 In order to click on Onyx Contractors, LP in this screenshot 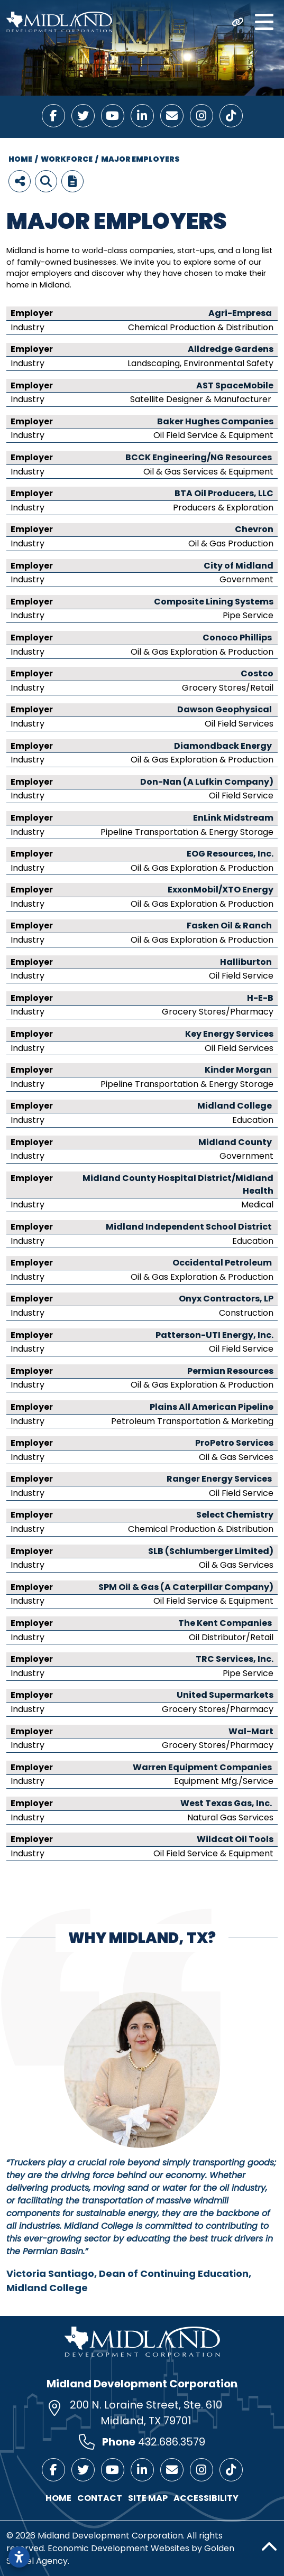, I will do `click(226, 1298)`.